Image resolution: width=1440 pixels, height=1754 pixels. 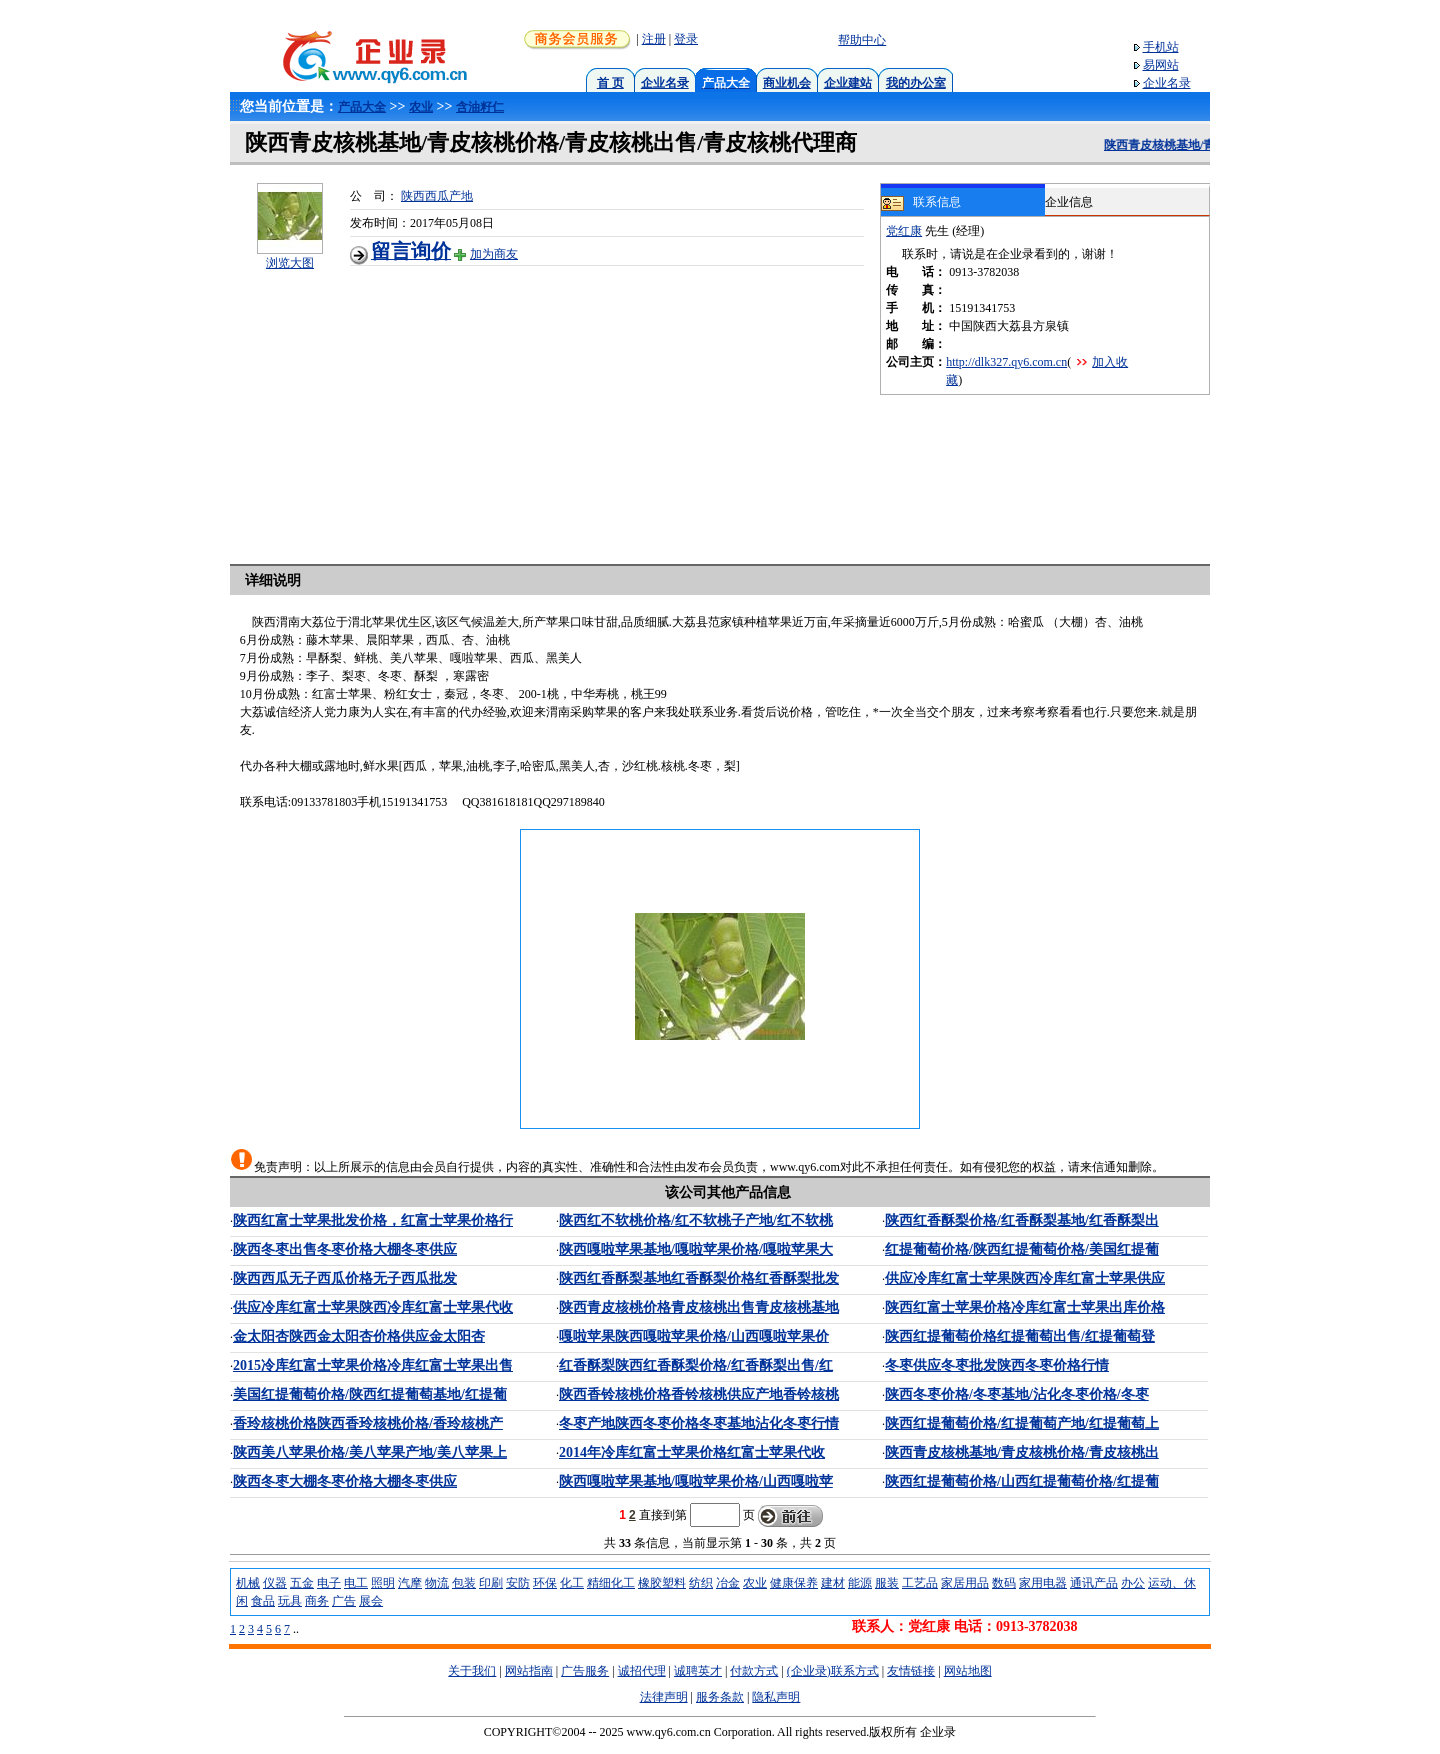 What do you see at coordinates (1022, 1220) in the screenshot?
I see `陕西红香酥梨价格/红香酥梨基地/红香酥梨出` at bounding box center [1022, 1220].